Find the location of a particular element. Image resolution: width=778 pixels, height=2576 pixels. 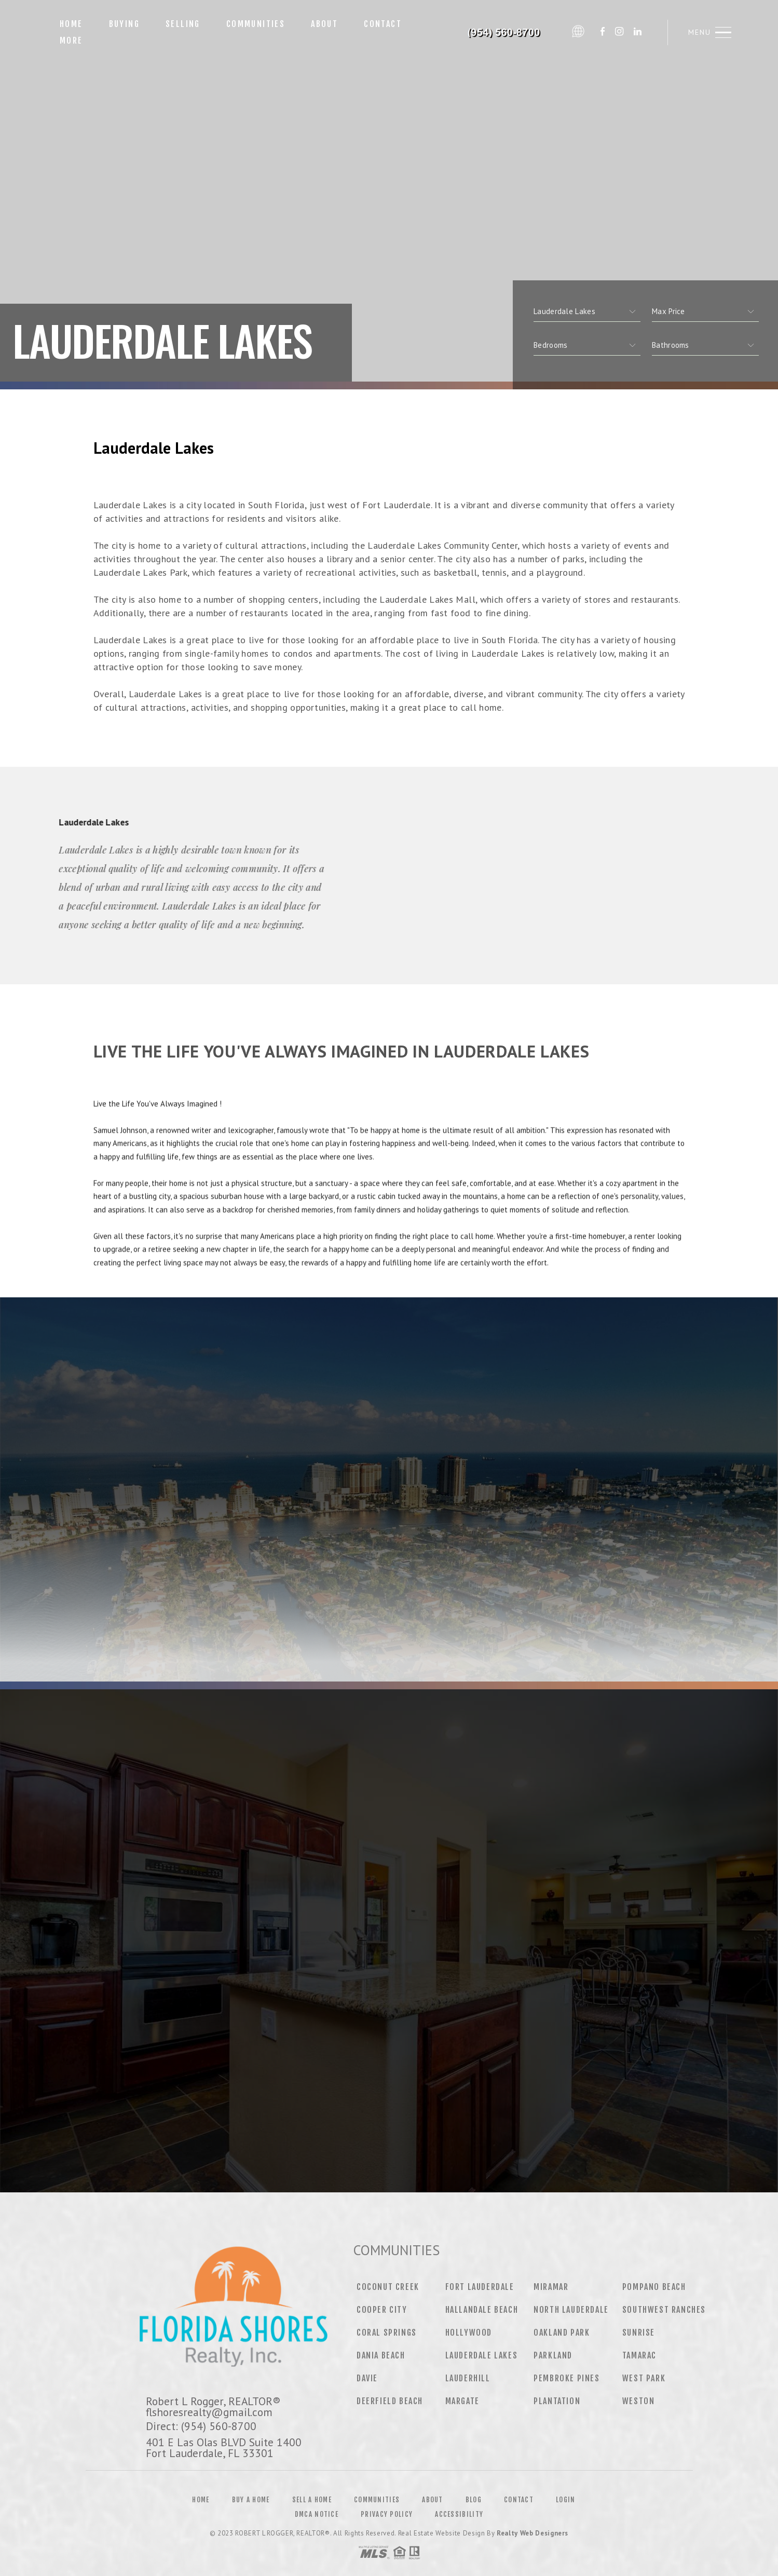

About is located at coordinates (324, 24).